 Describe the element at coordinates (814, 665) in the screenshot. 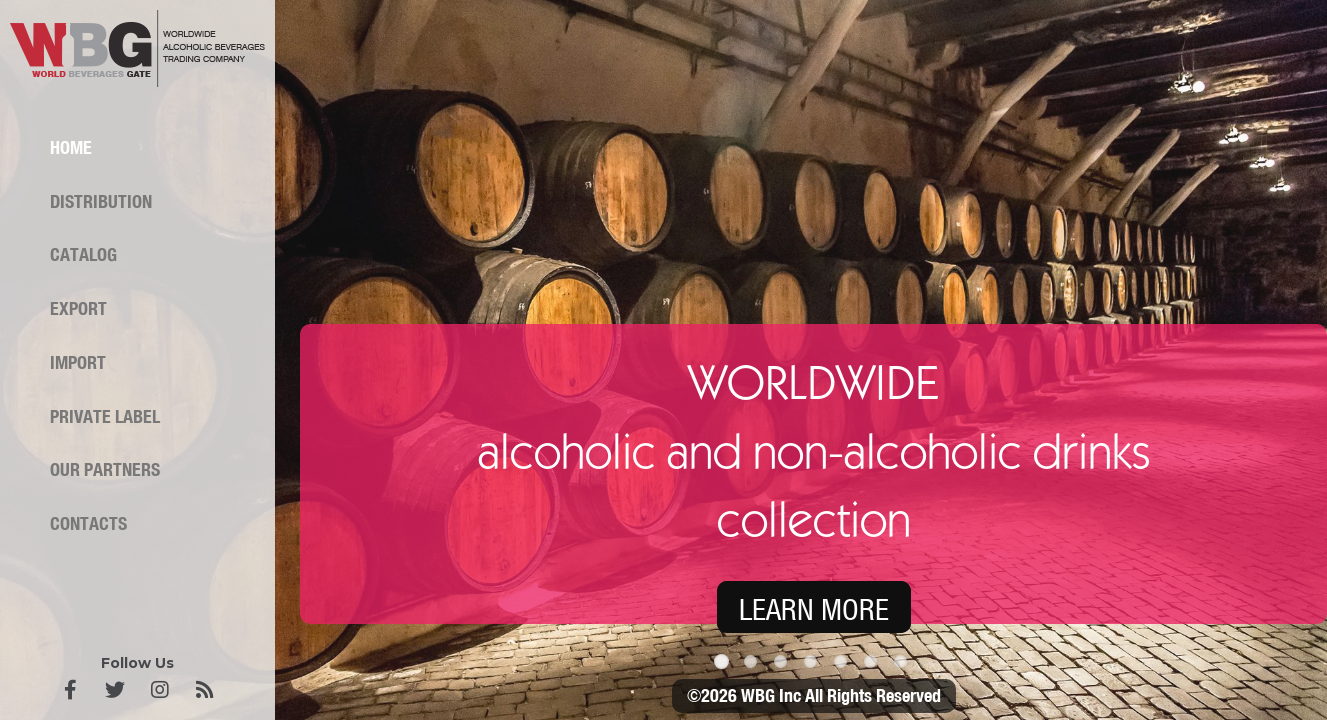

I see `4 [tab]` at that location.